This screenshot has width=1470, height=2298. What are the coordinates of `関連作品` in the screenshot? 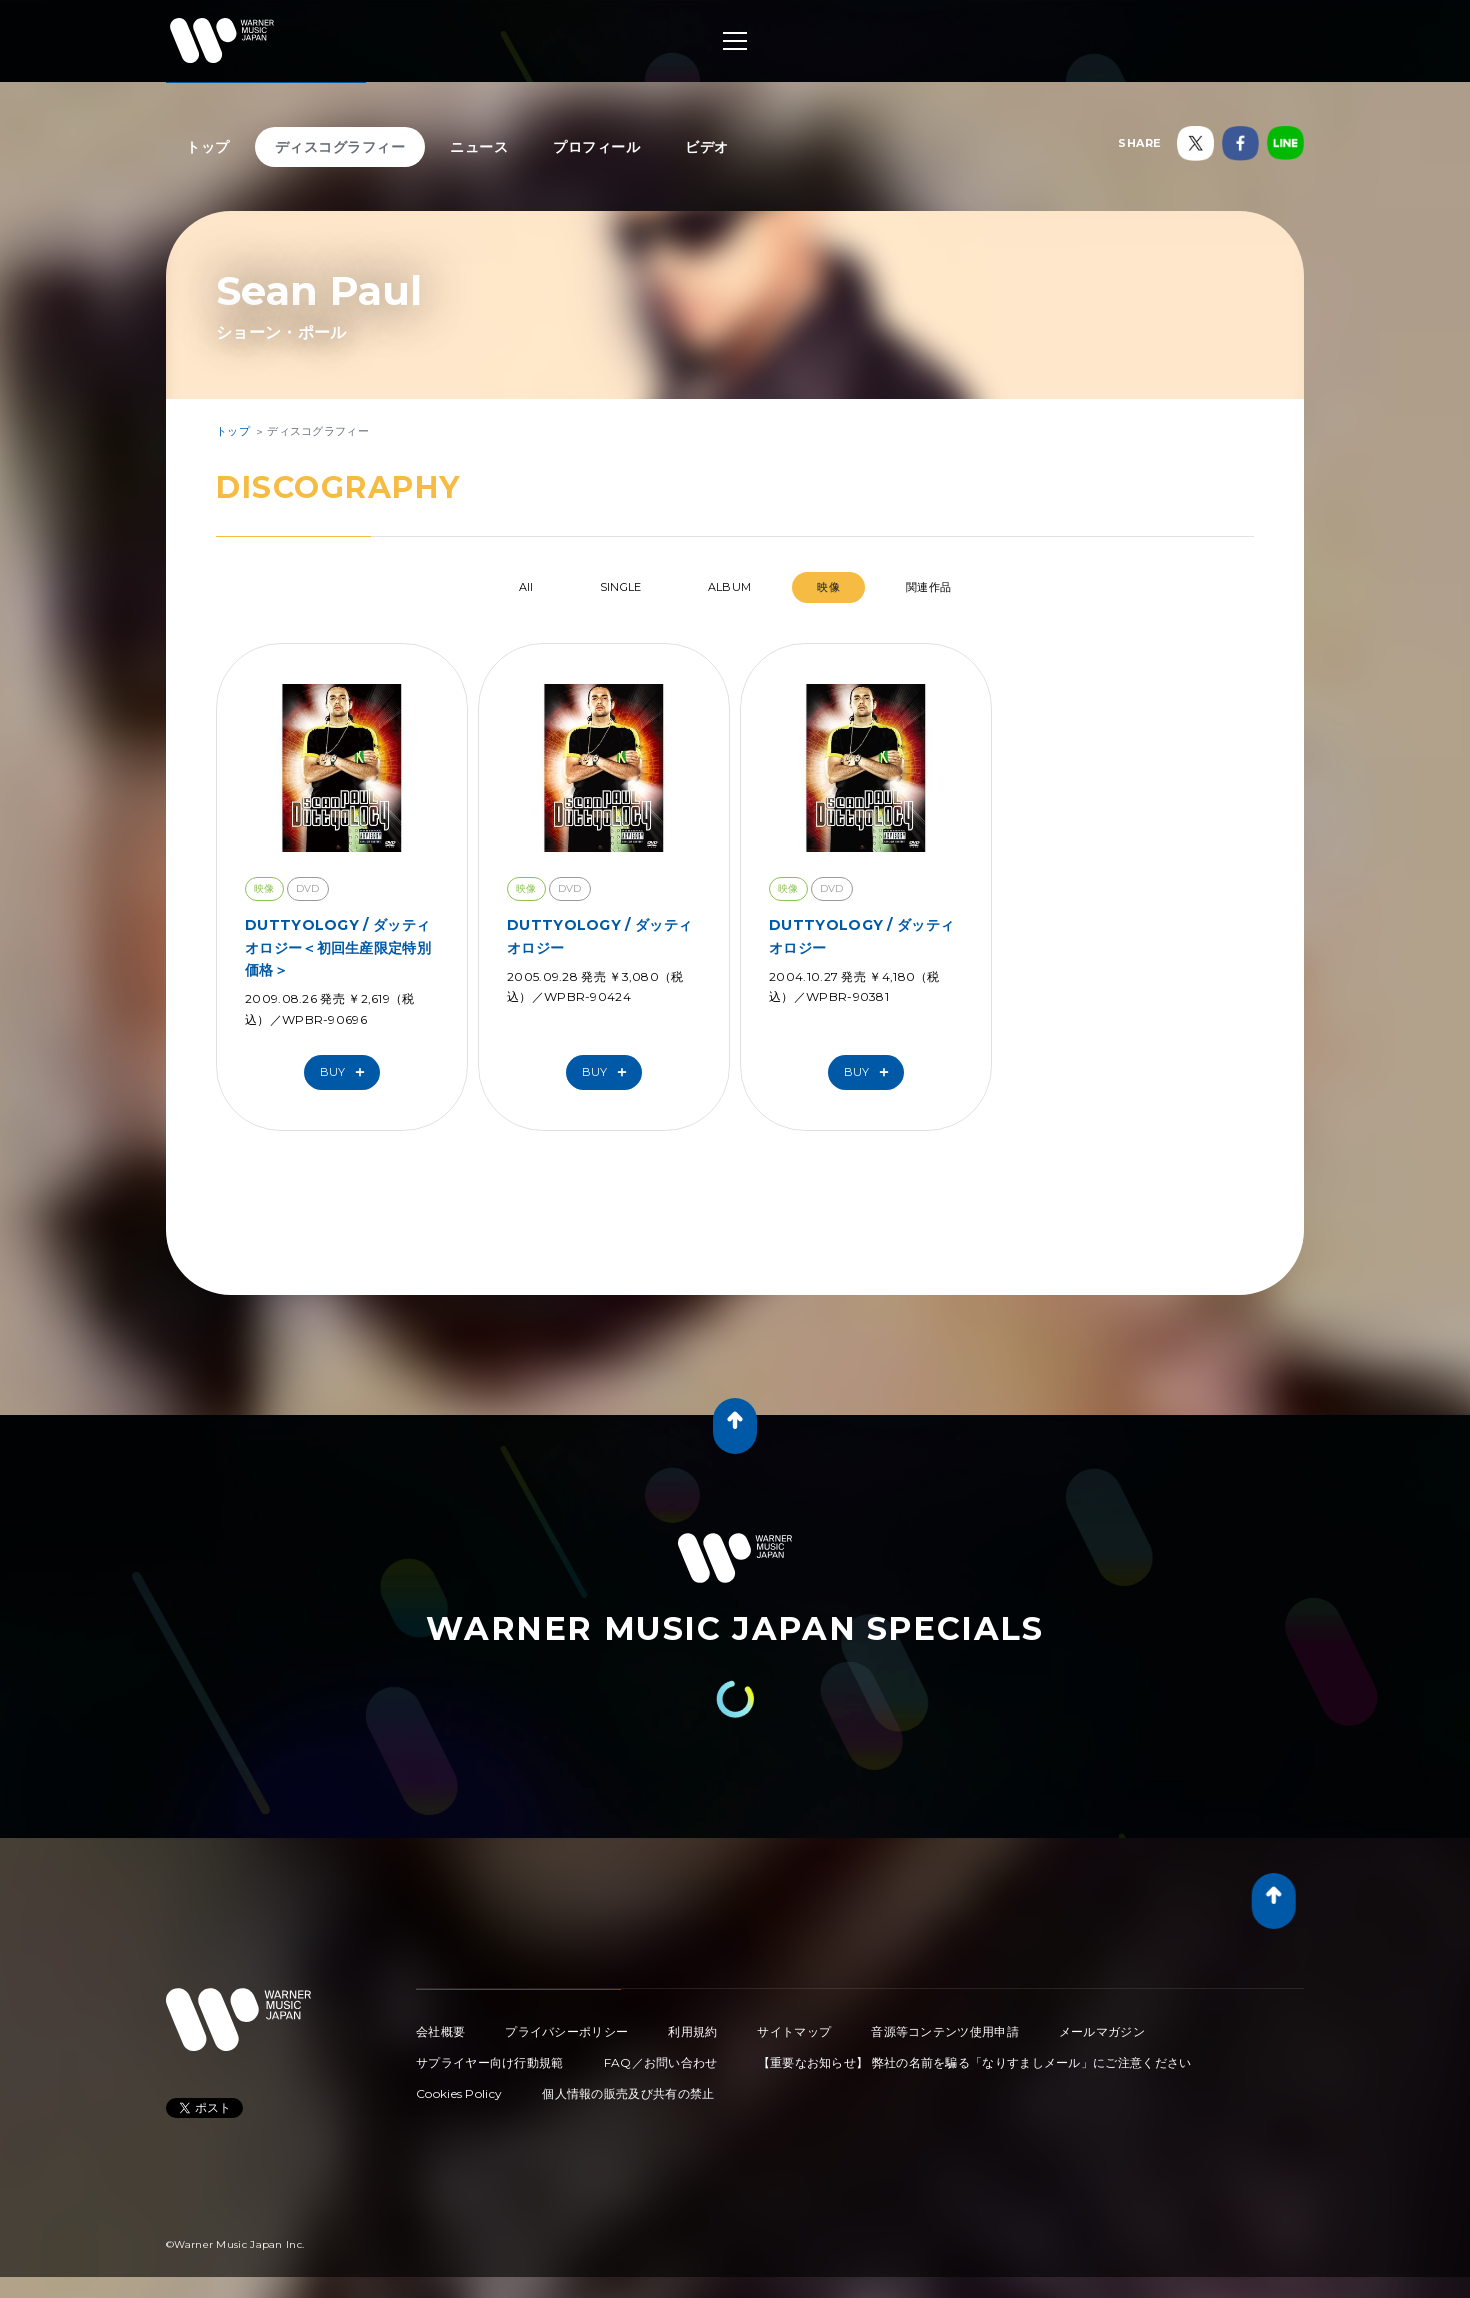 It's located at (928, 587).